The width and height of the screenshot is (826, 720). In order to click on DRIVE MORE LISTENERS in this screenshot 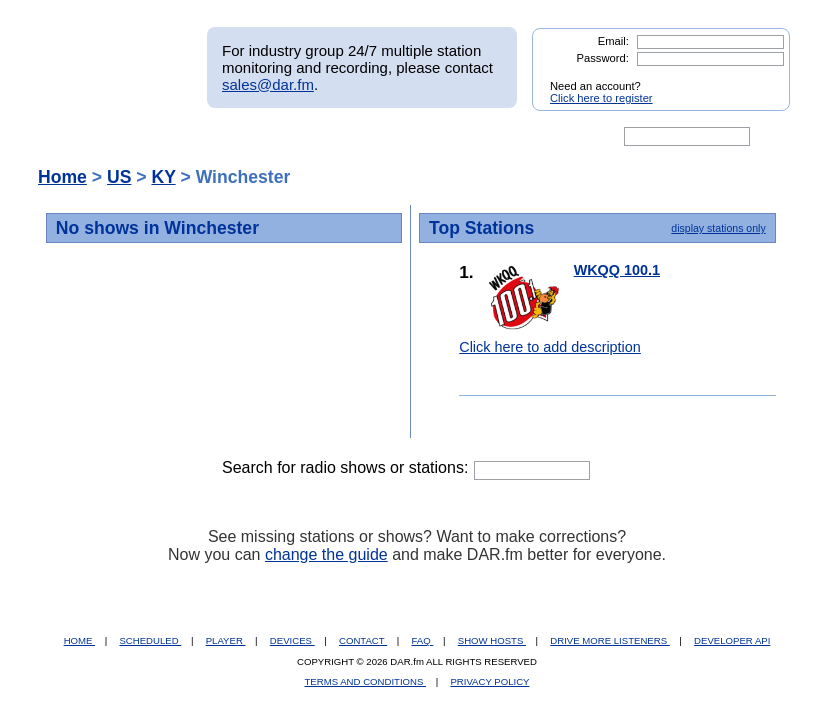, I will do `click(609, 640)`.